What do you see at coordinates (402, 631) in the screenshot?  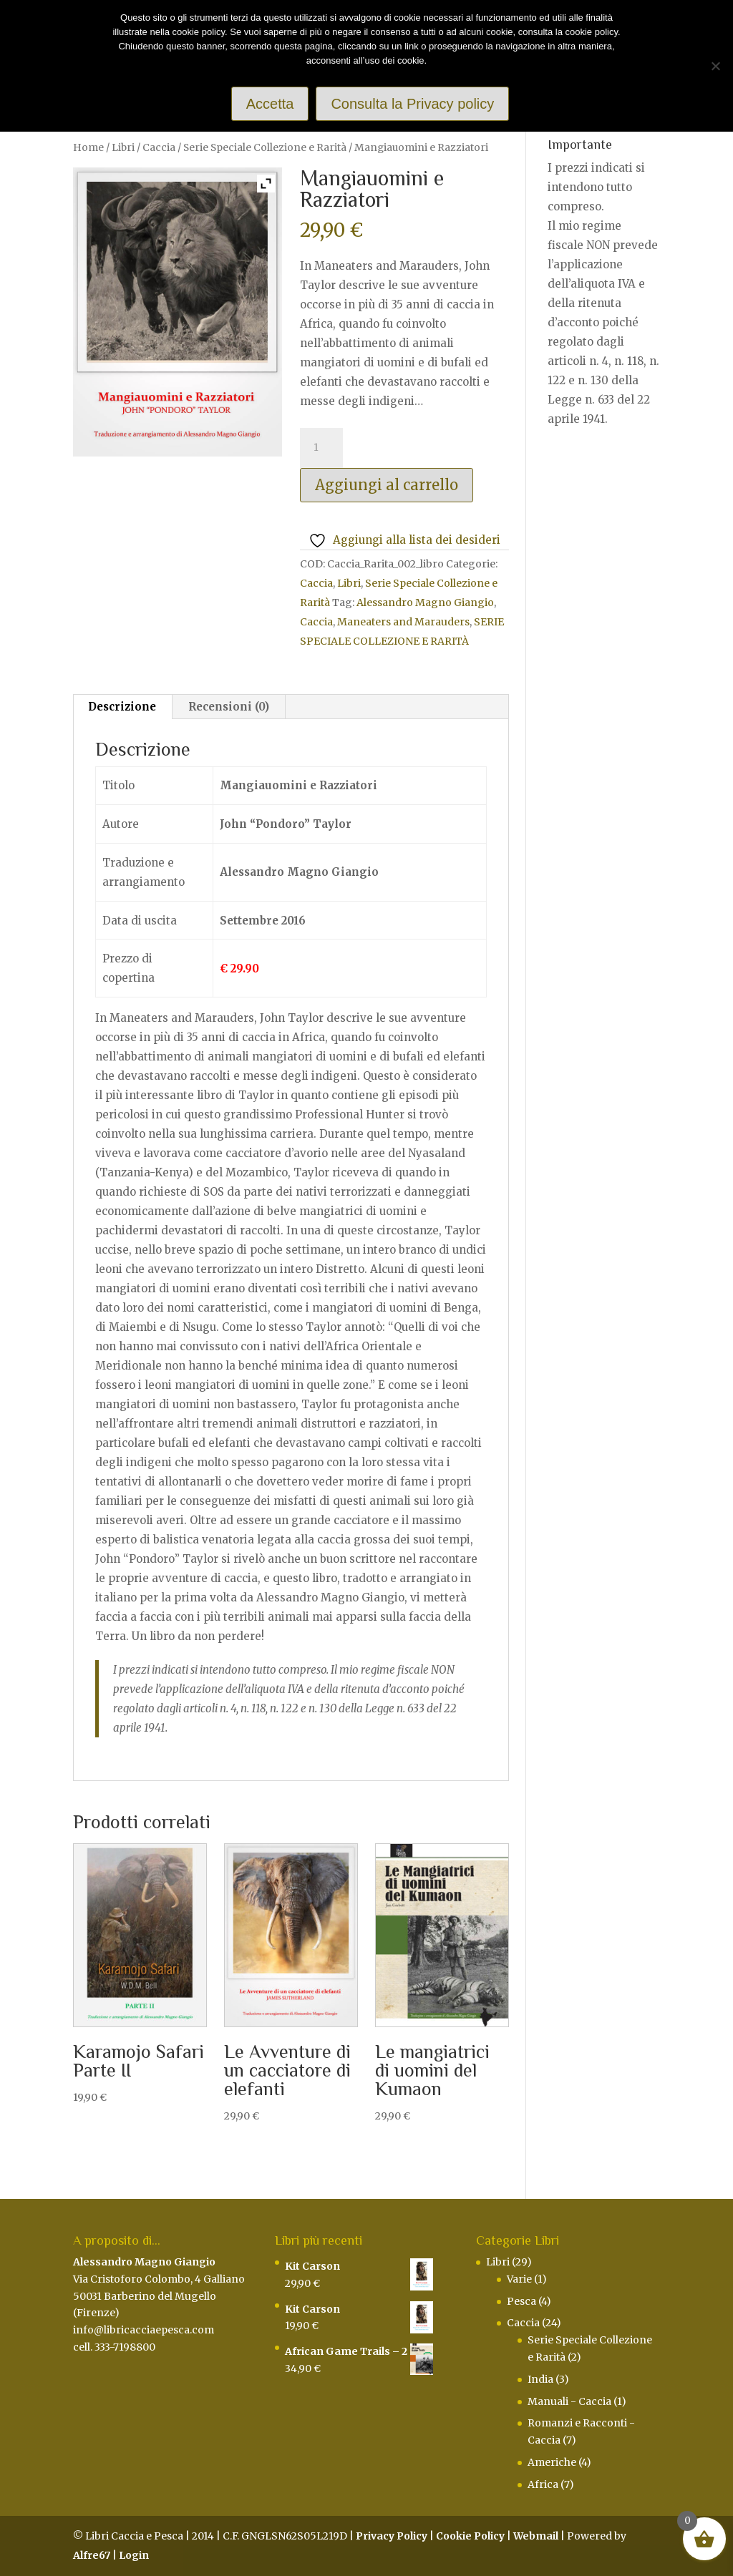 I see `SERIE SPECIALE COLLEZIONE E RARITÀ` at bounding box center [402, 631].